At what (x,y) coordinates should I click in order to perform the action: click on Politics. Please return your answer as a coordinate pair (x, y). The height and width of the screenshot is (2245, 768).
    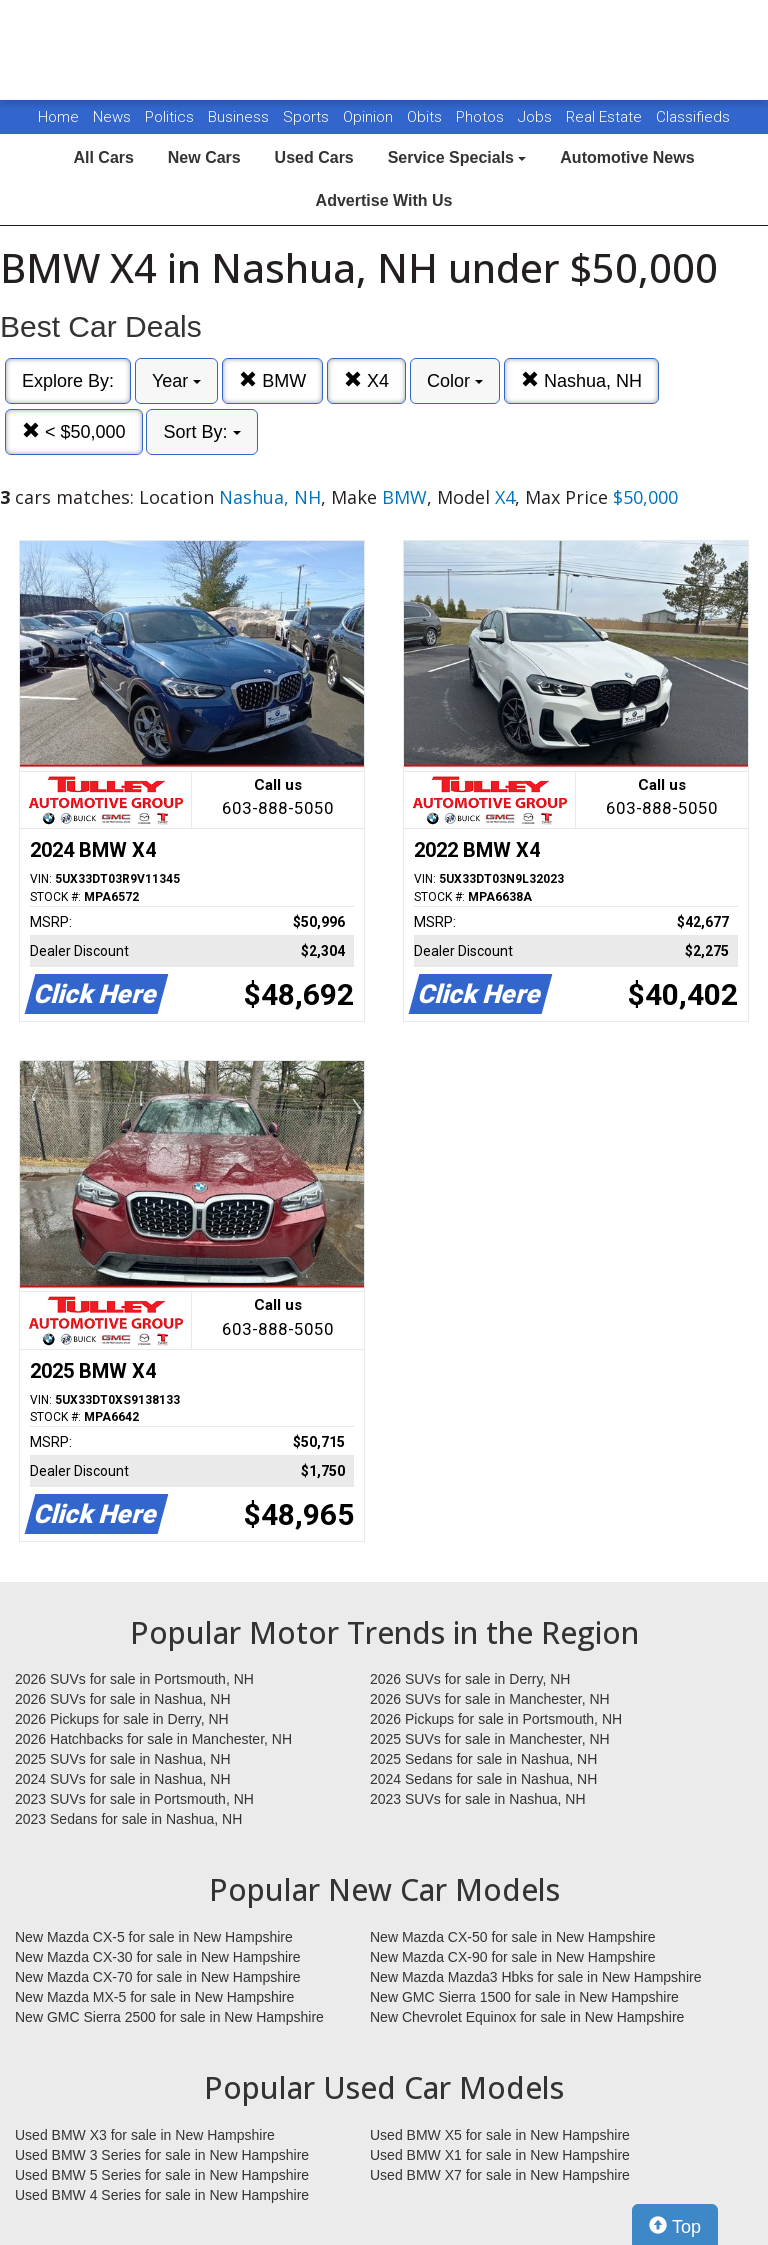
    Looking at the image, I should click on (169, 117).